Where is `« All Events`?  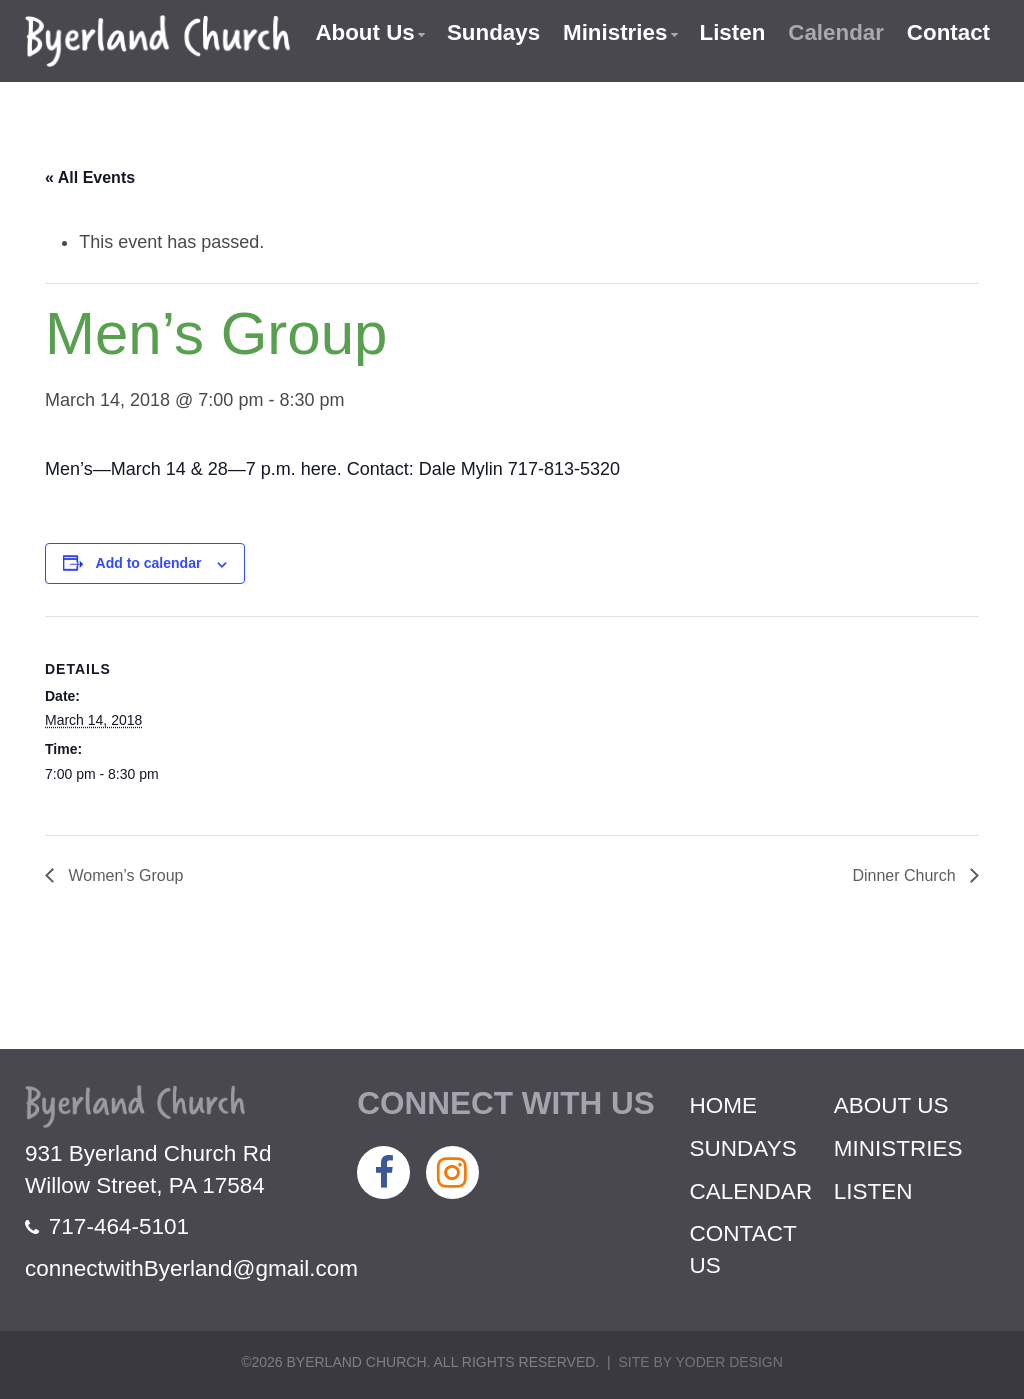
« All Events is located at coordinates (90, 177).